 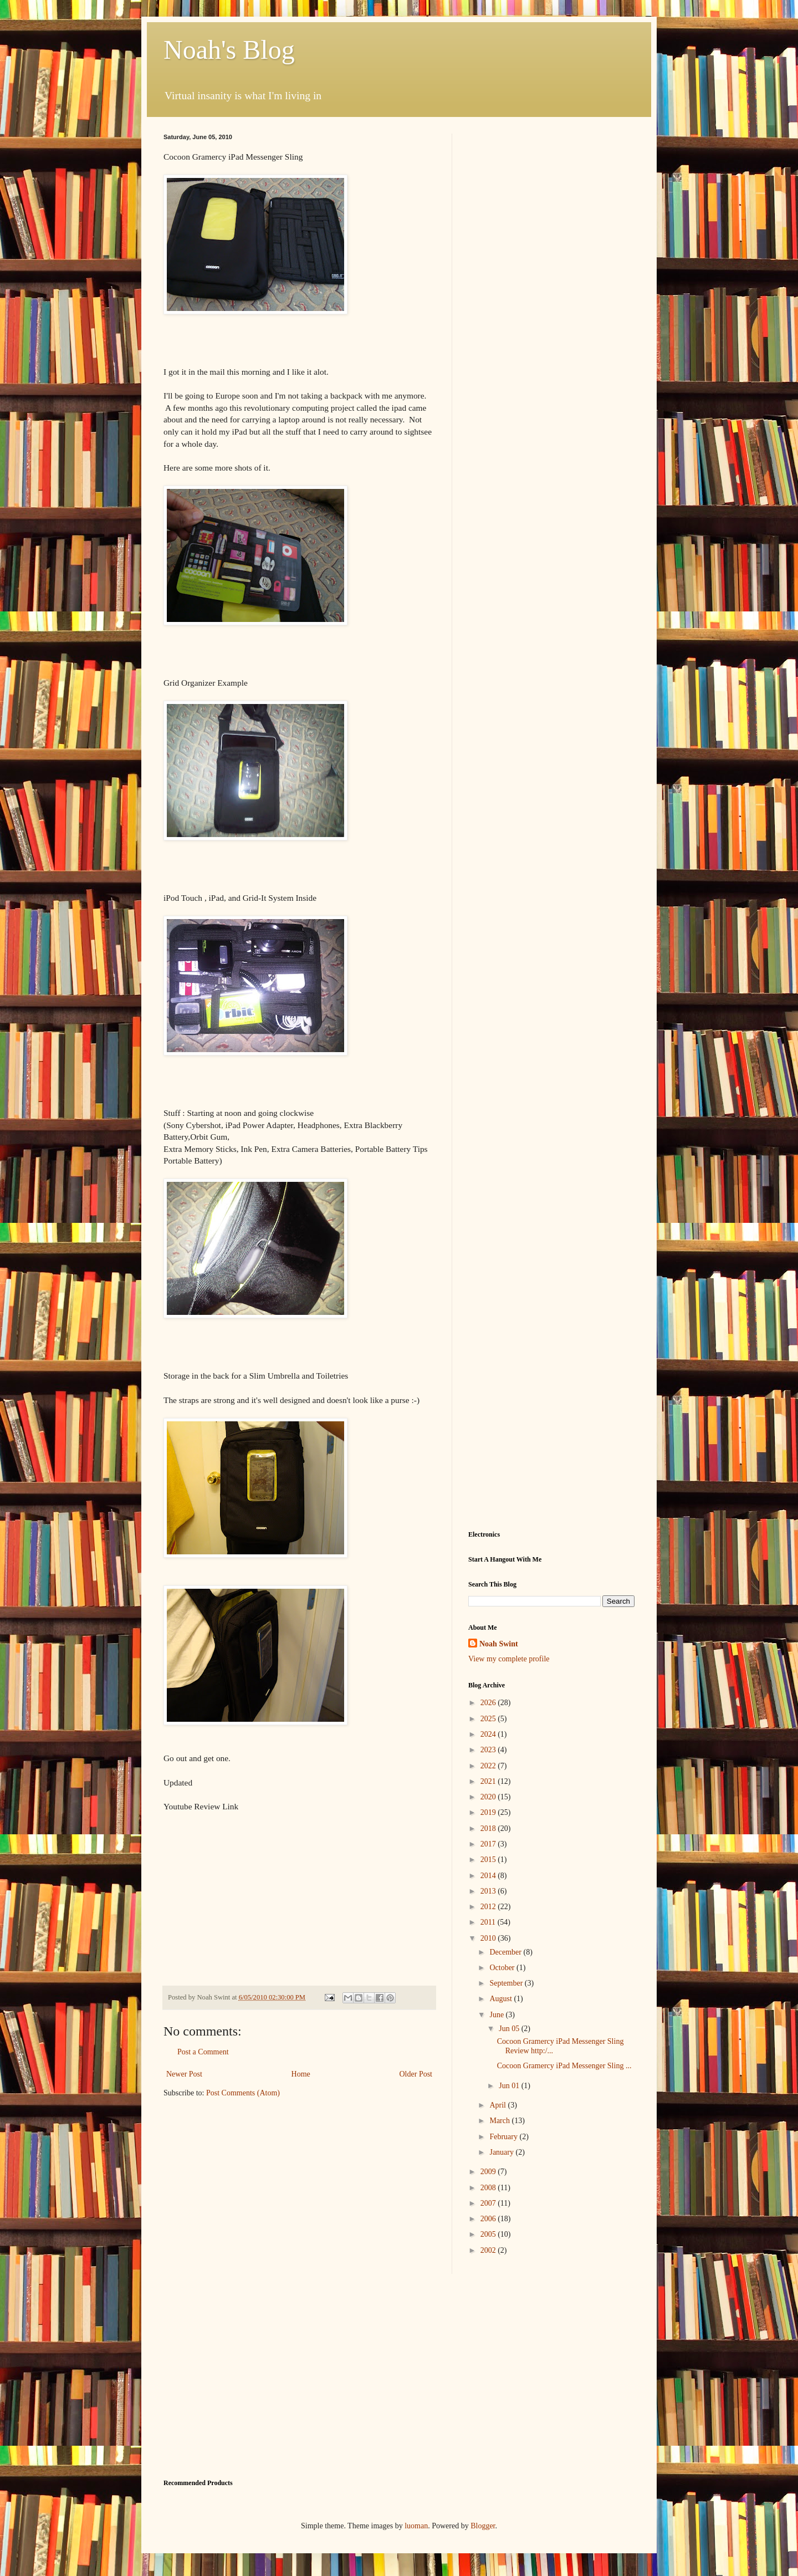 What do you see at coordinates (500, 2120) in the screenshot?
I see `March` at bounding box center [500, 2120].